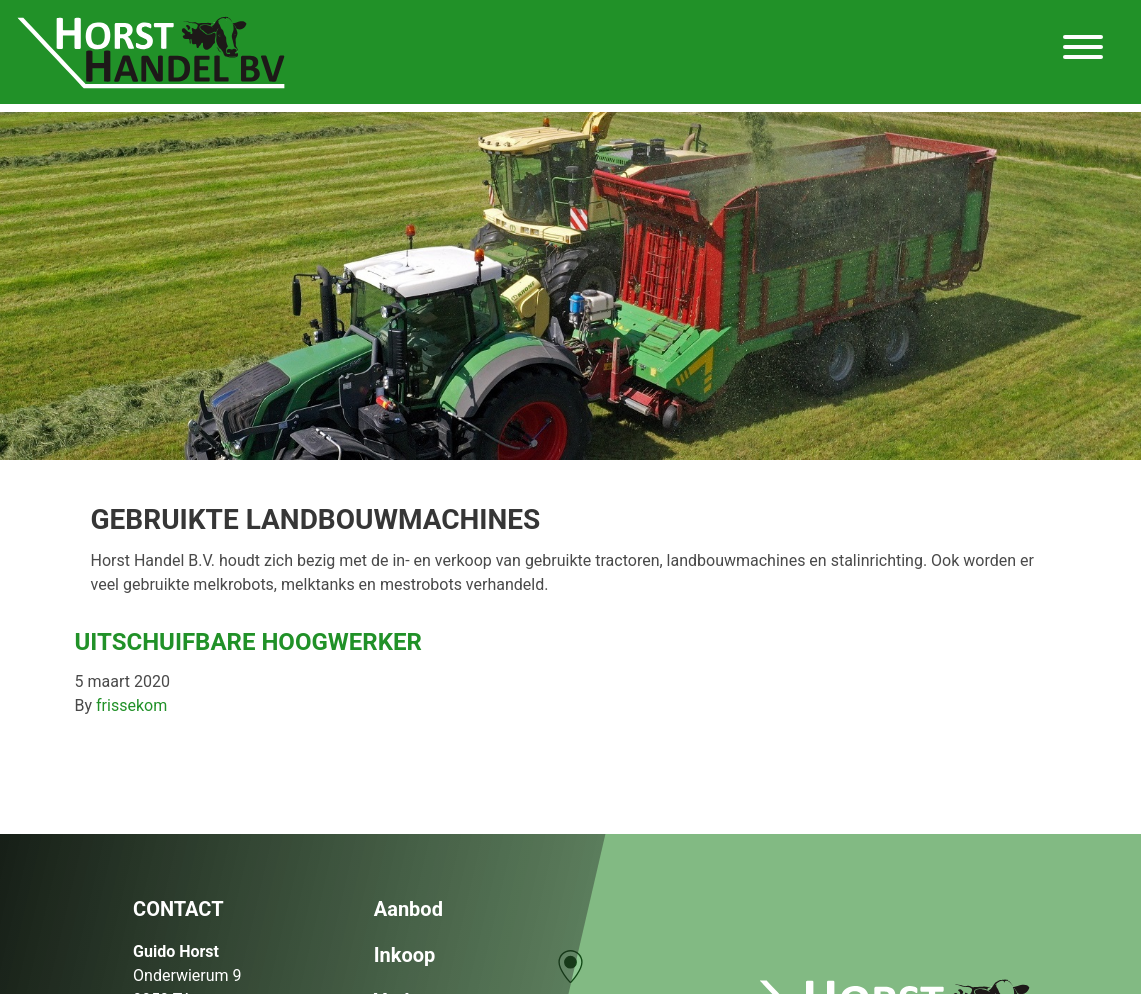 The width and height of the screenshot is (1141, 994). Describe the element at coordinates (405, 955) in the screenshot. I see `Inkoop` at that location.